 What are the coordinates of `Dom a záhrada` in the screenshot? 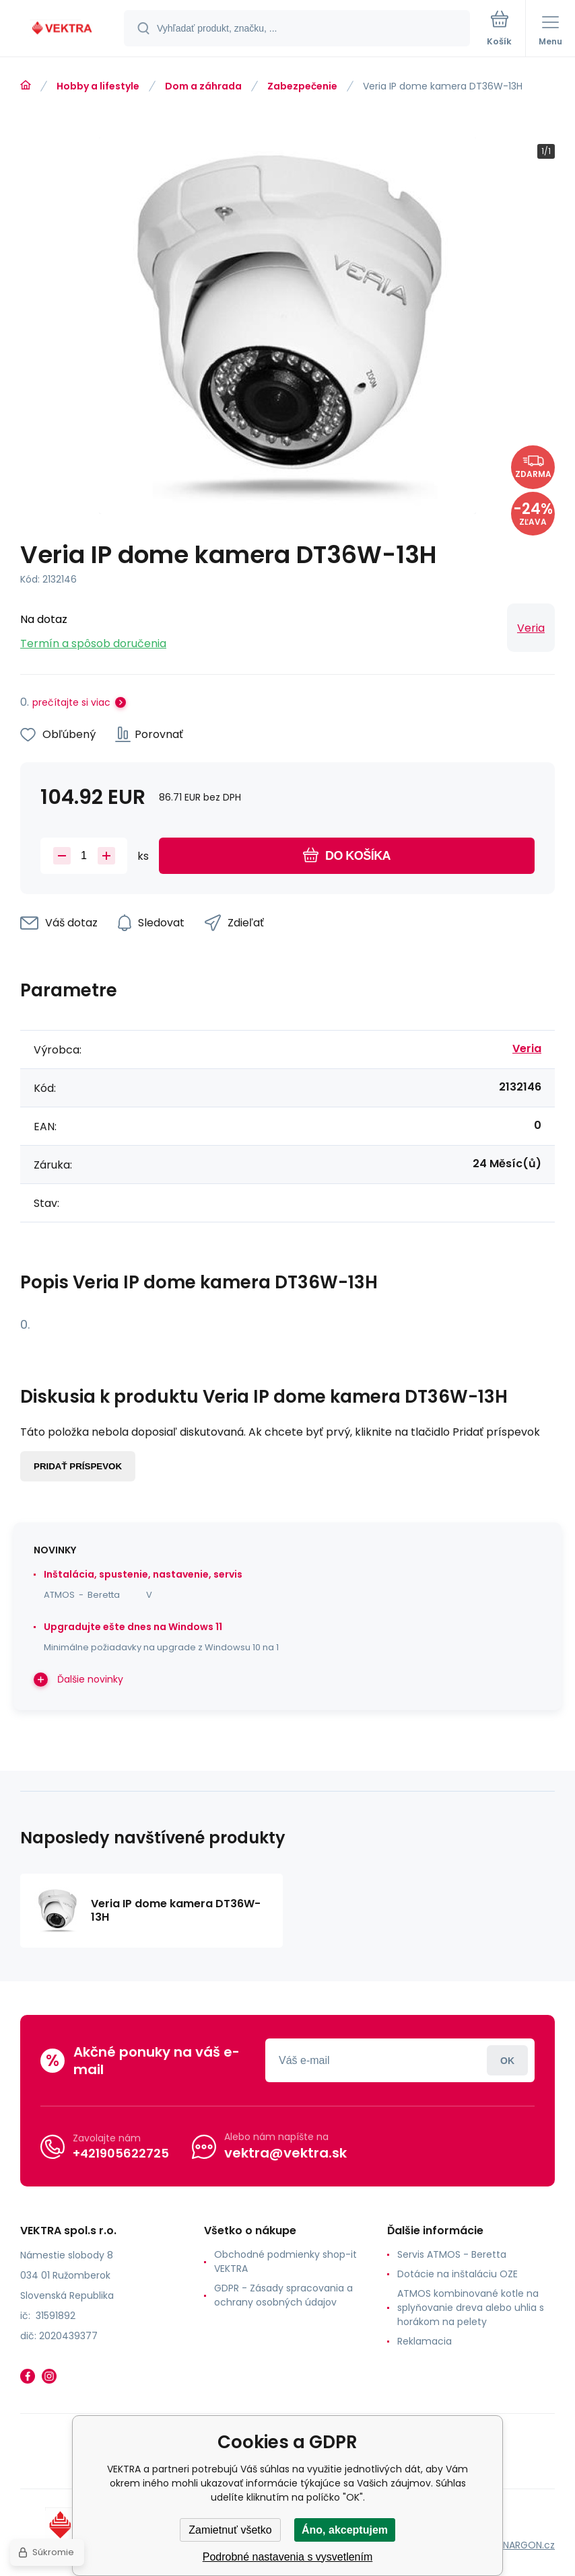 It's located at (203, 86).